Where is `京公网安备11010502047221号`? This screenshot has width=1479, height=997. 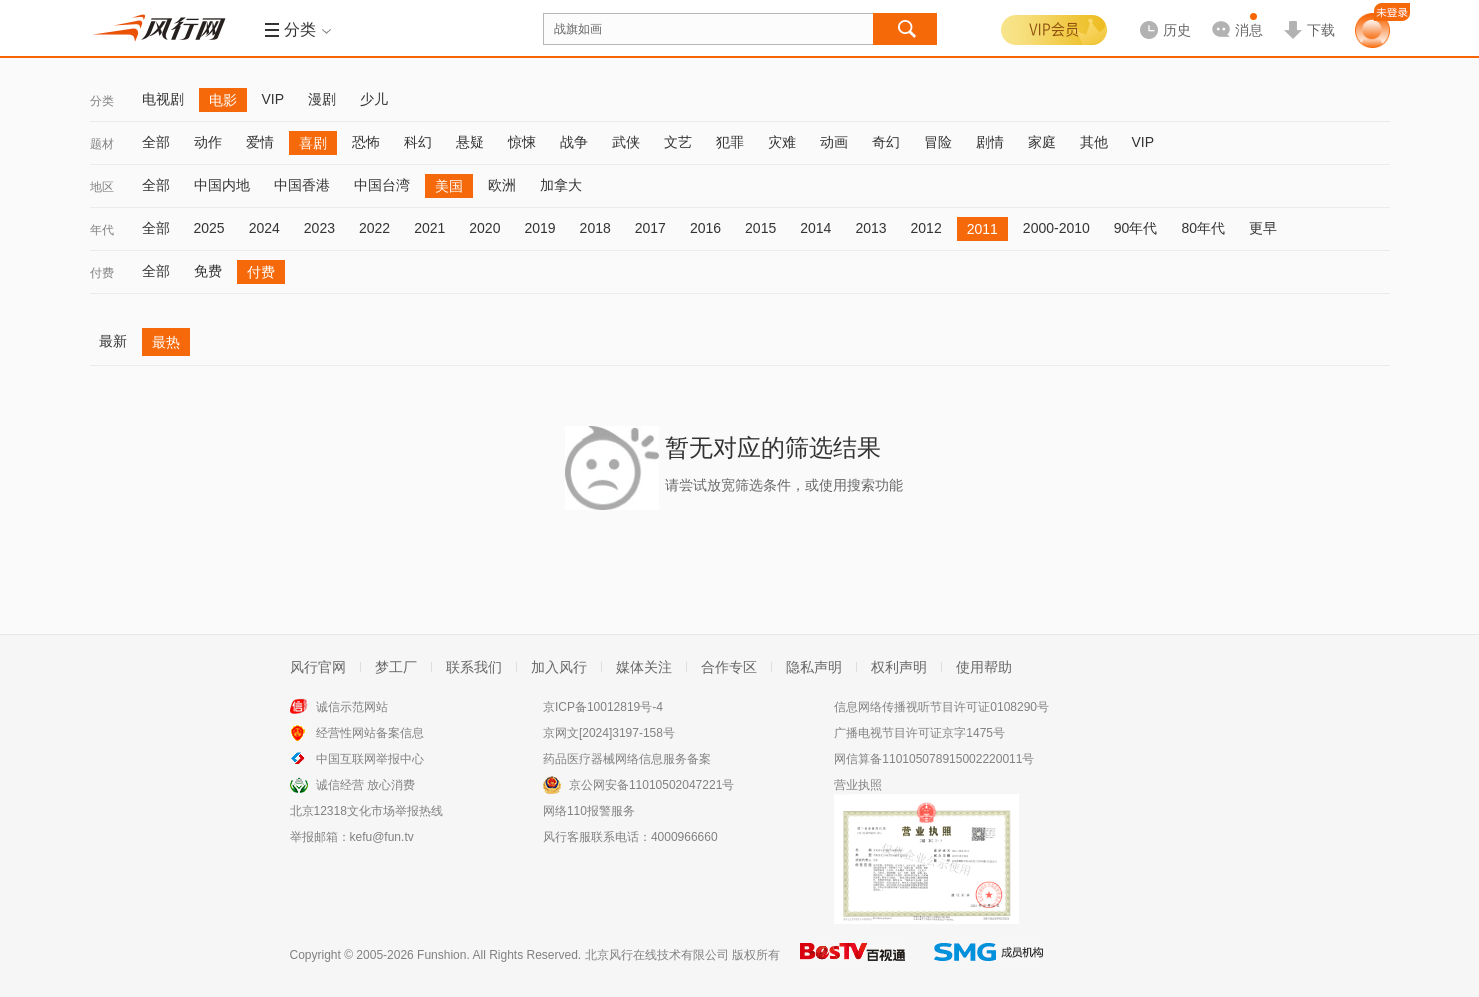 京公网安备11010502047221号 is located at coordinates (651, 785).